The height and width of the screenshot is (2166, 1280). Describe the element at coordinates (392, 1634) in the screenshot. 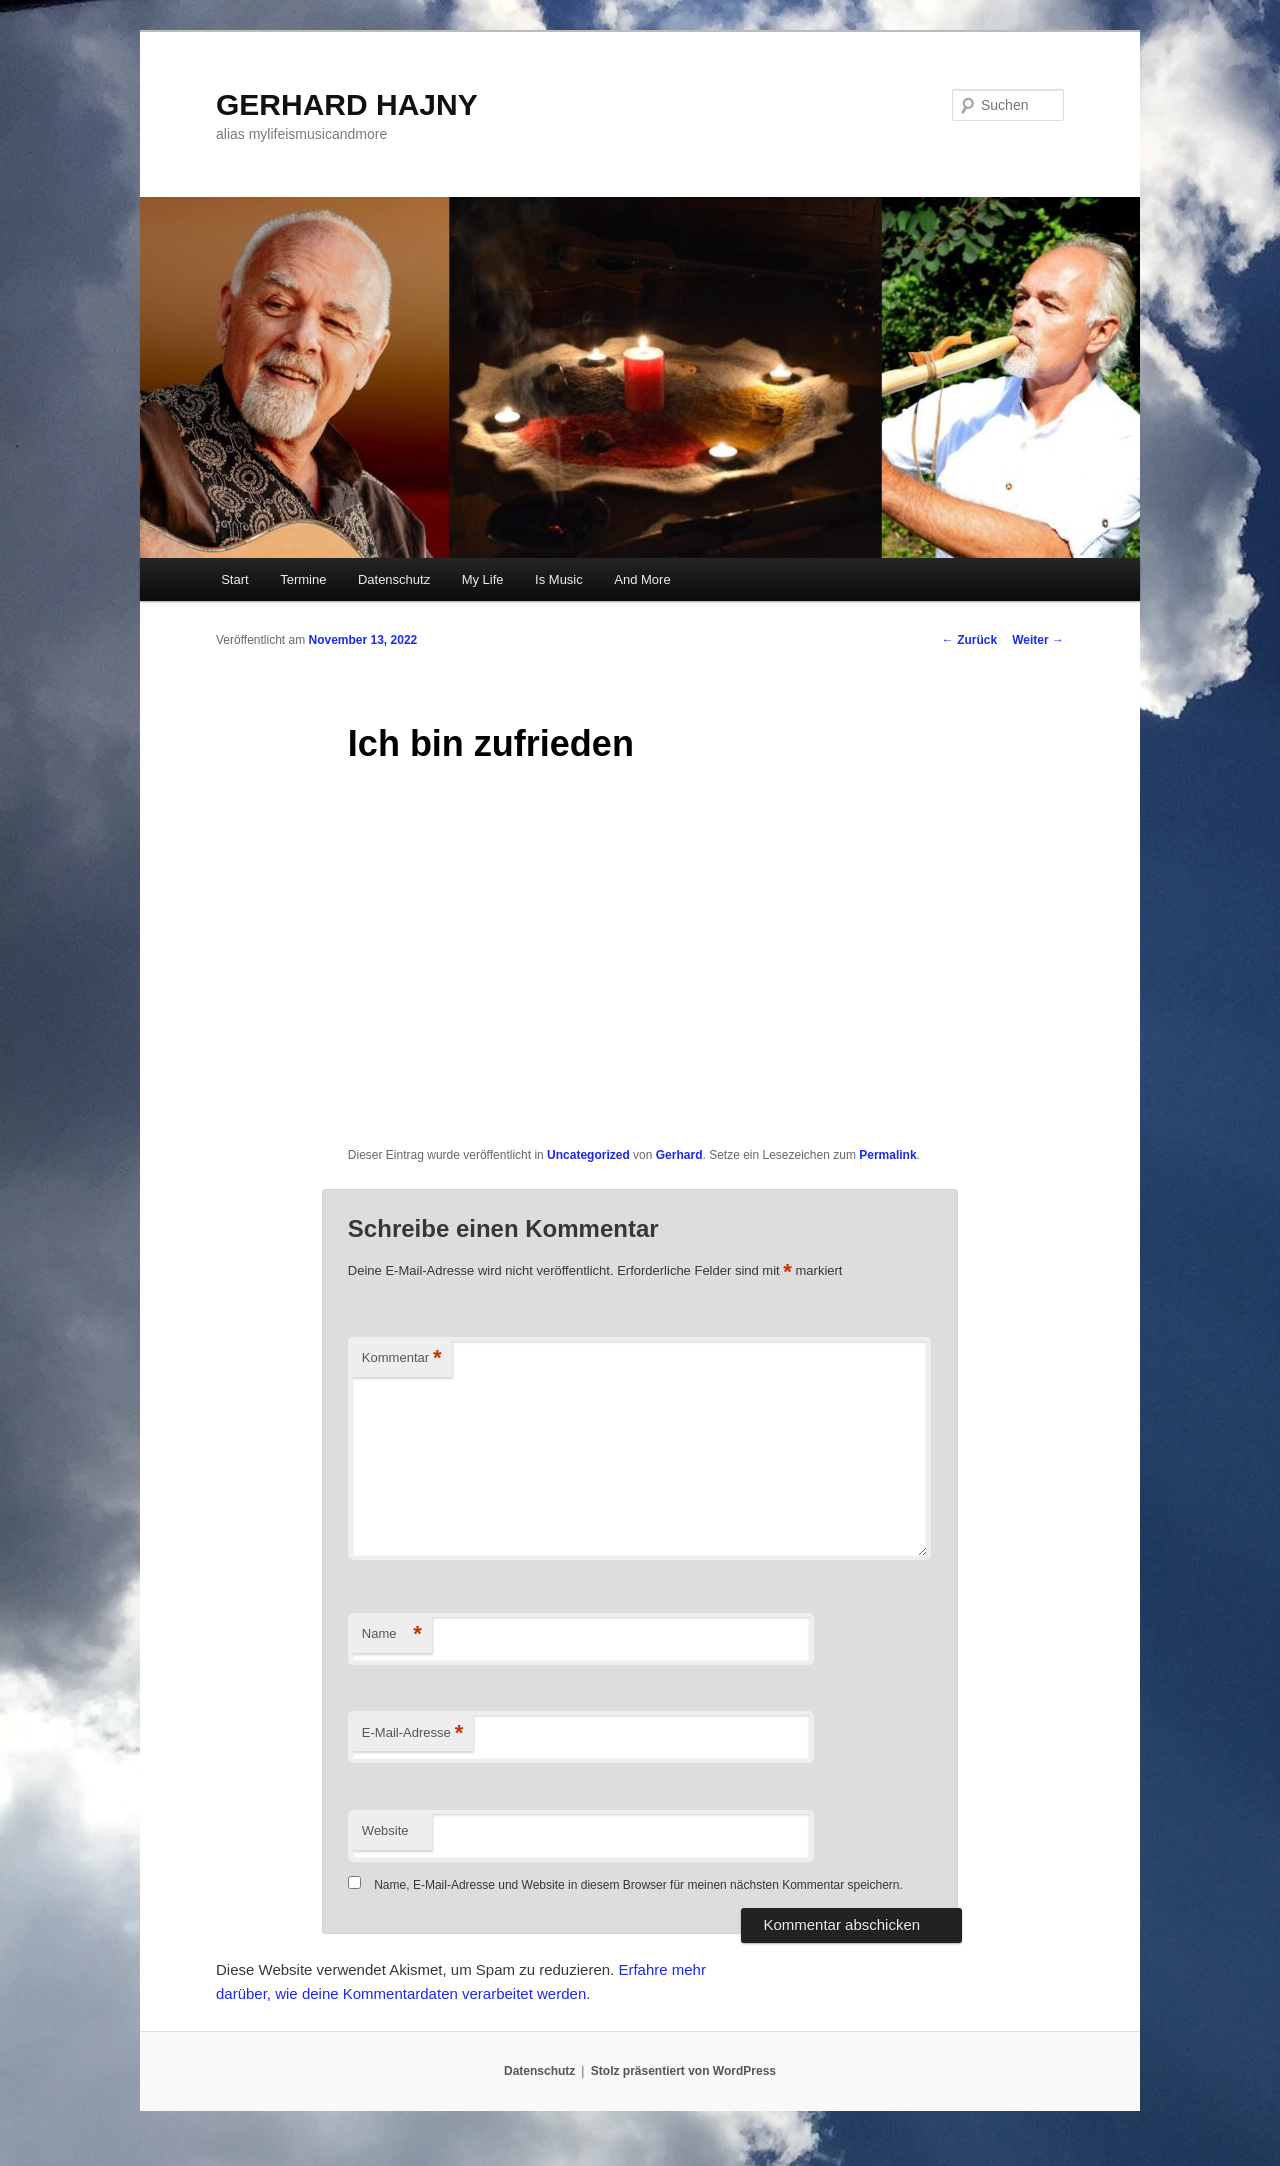

I see `Name` at that location.